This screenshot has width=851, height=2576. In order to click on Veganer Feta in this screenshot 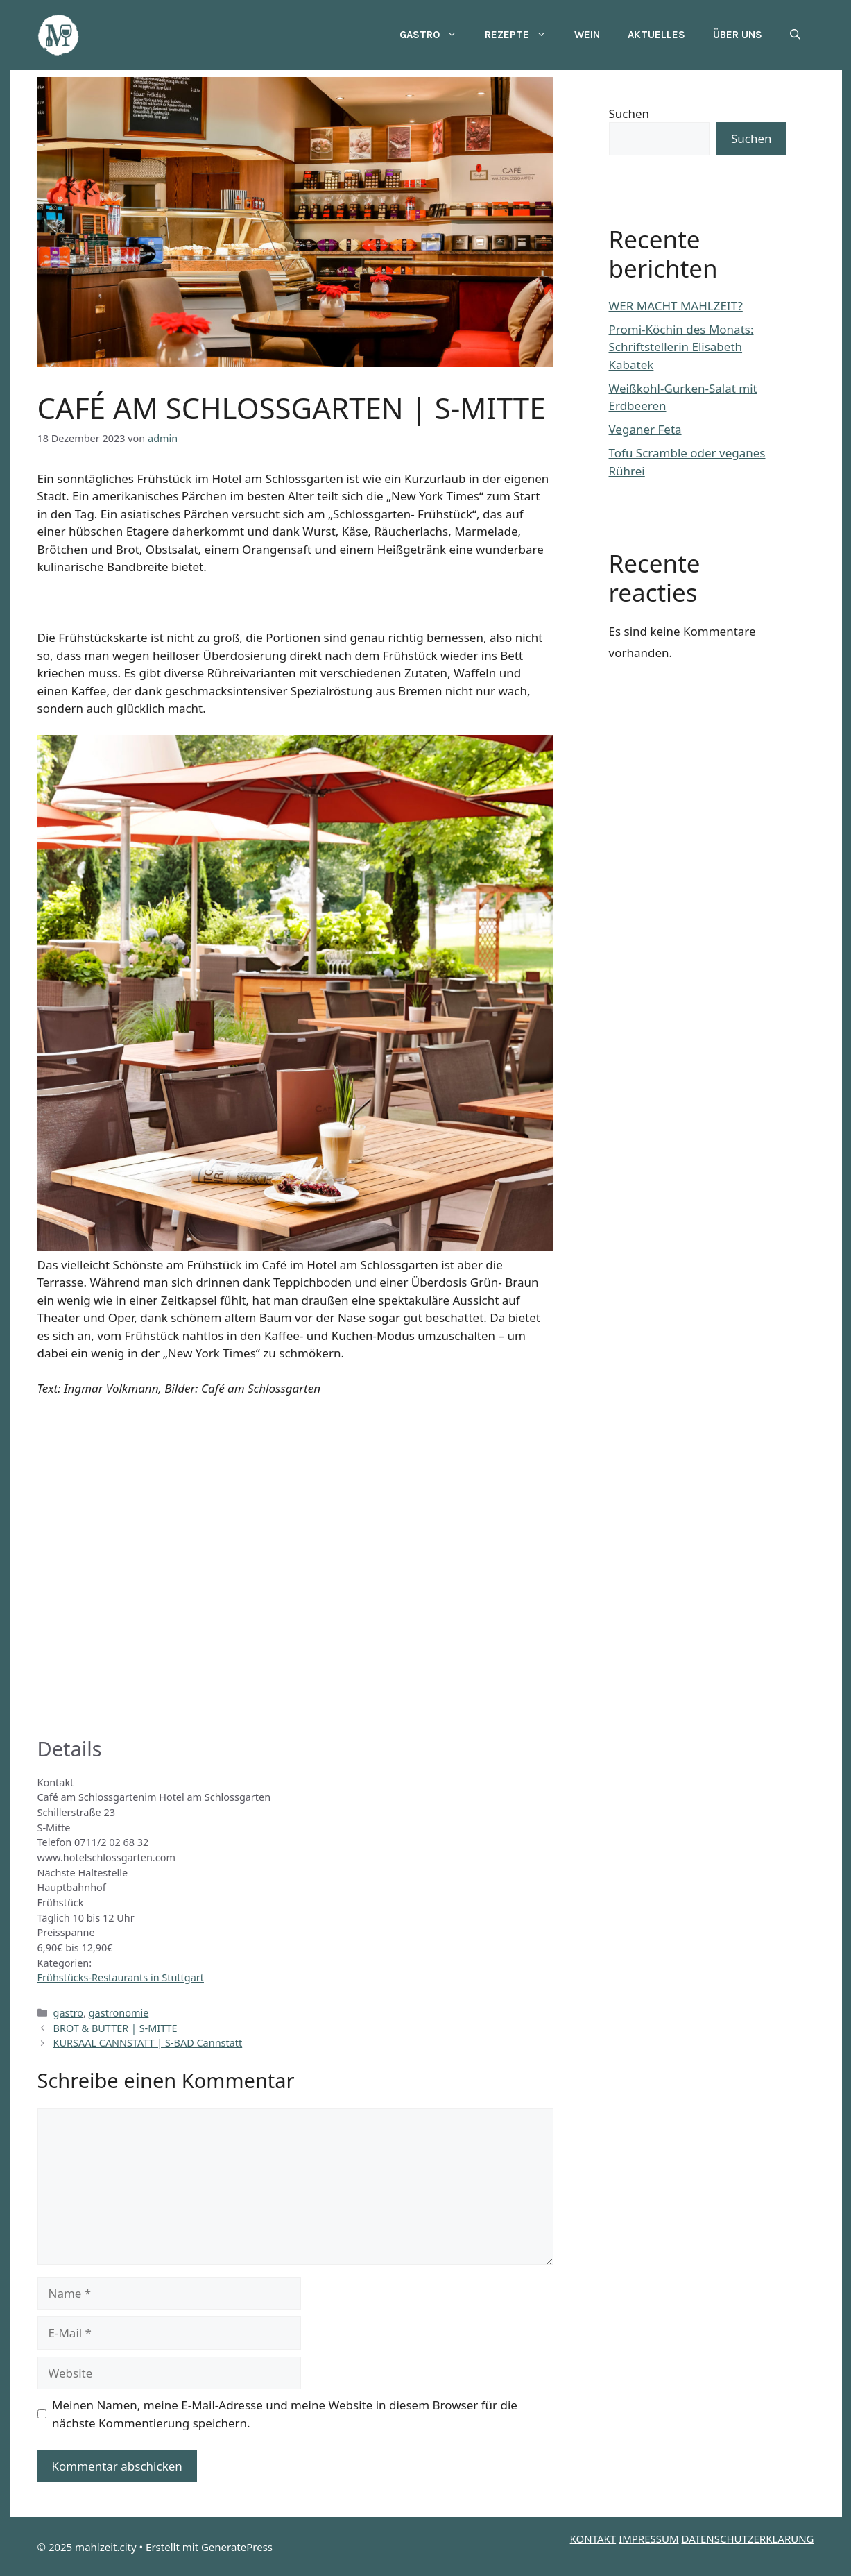, I will do `click(645, 429)`.